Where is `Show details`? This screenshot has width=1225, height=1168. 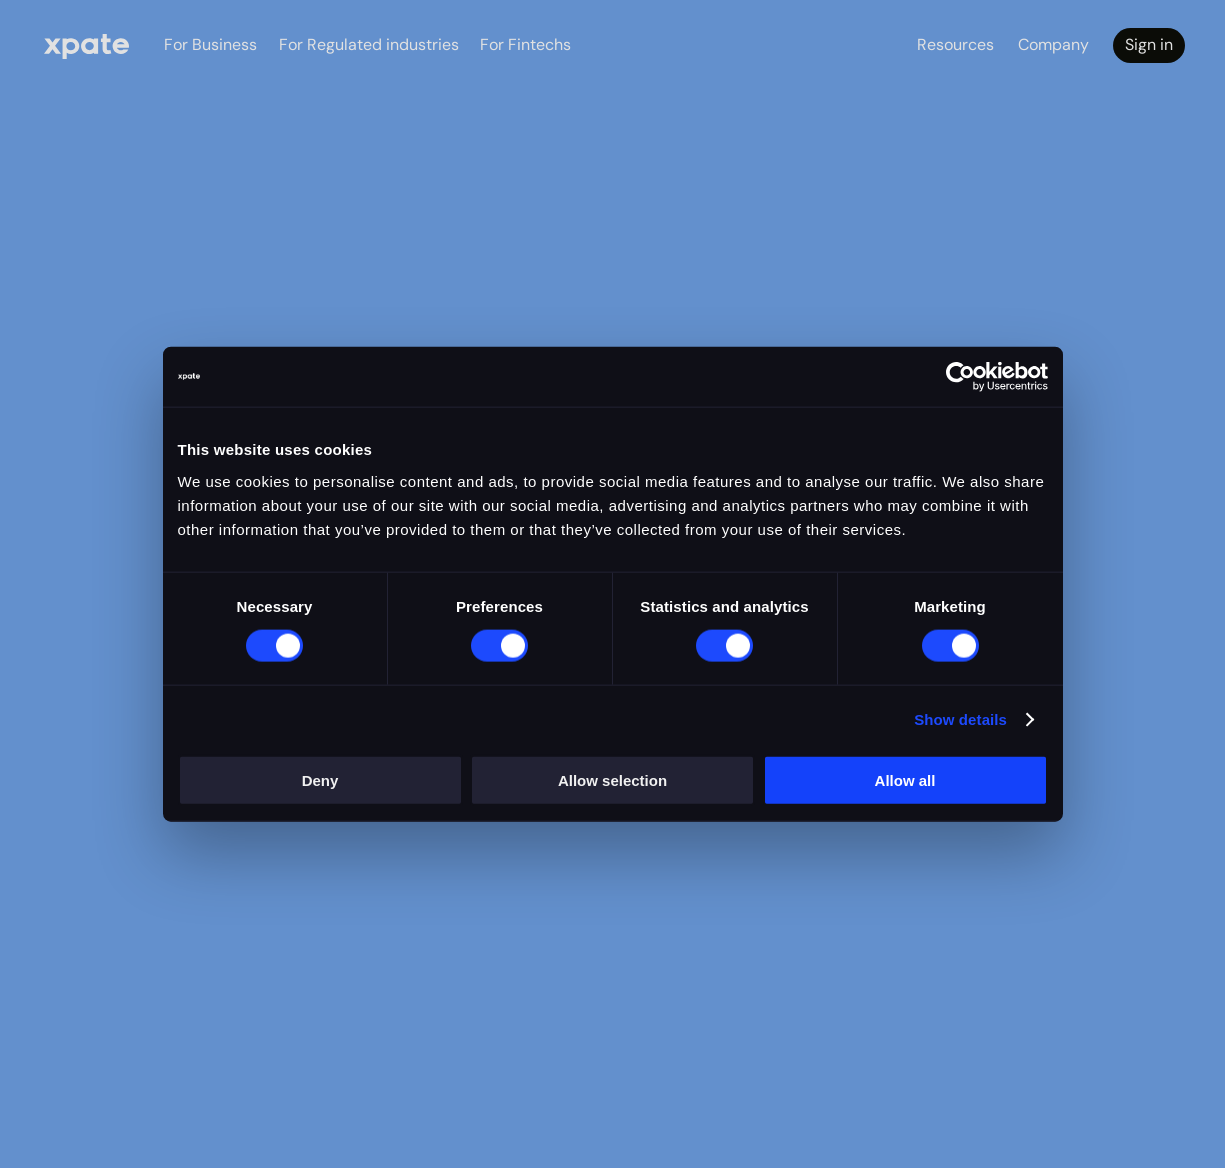
Show details is located at coordinates (960, 719).